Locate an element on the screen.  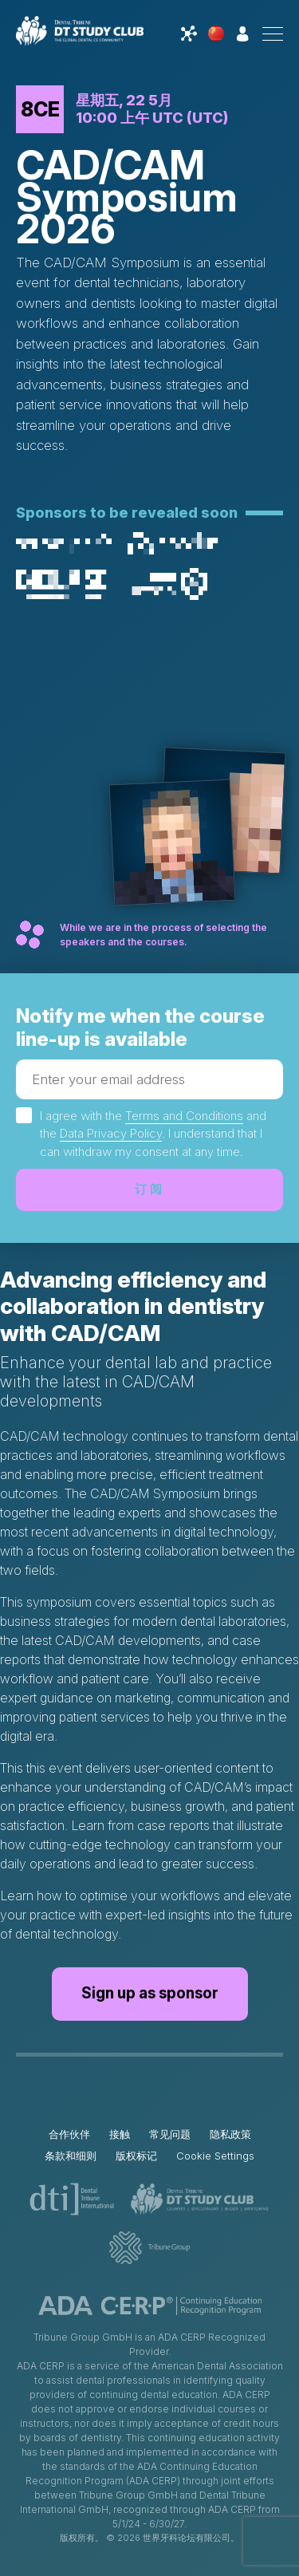
Data Privacy Policy is located at coordinates (111, 1133).